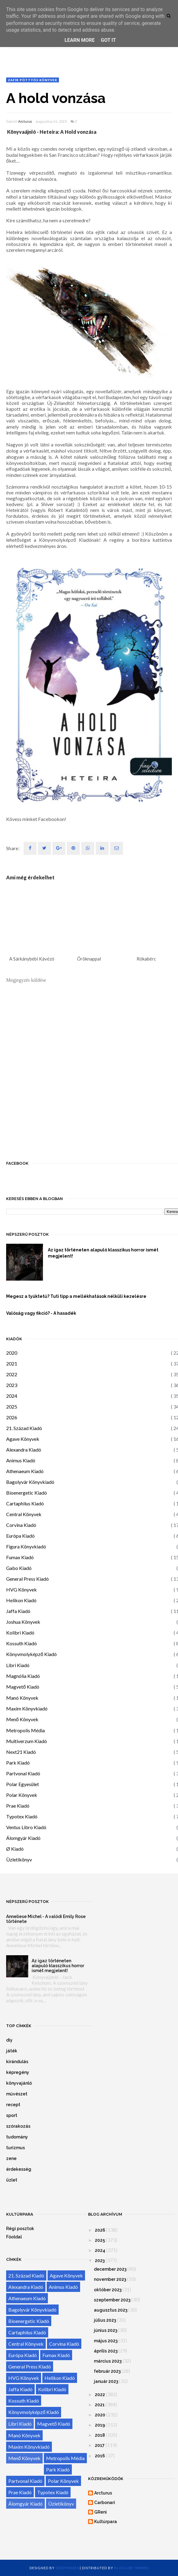  Describe the element at coordinates (79, 40) in the screenshot. I see `Learn More` at that location.